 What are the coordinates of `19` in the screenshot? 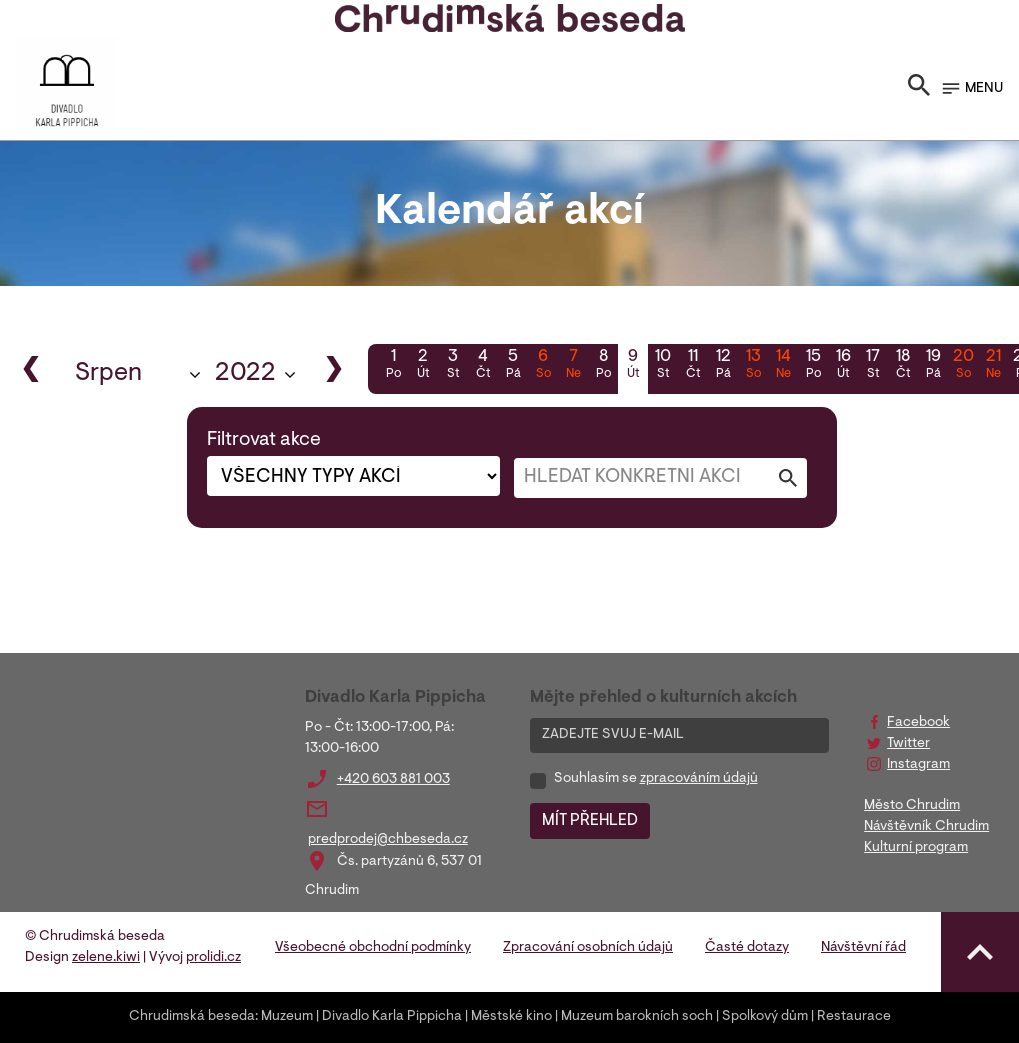 It's located at (933, 366).